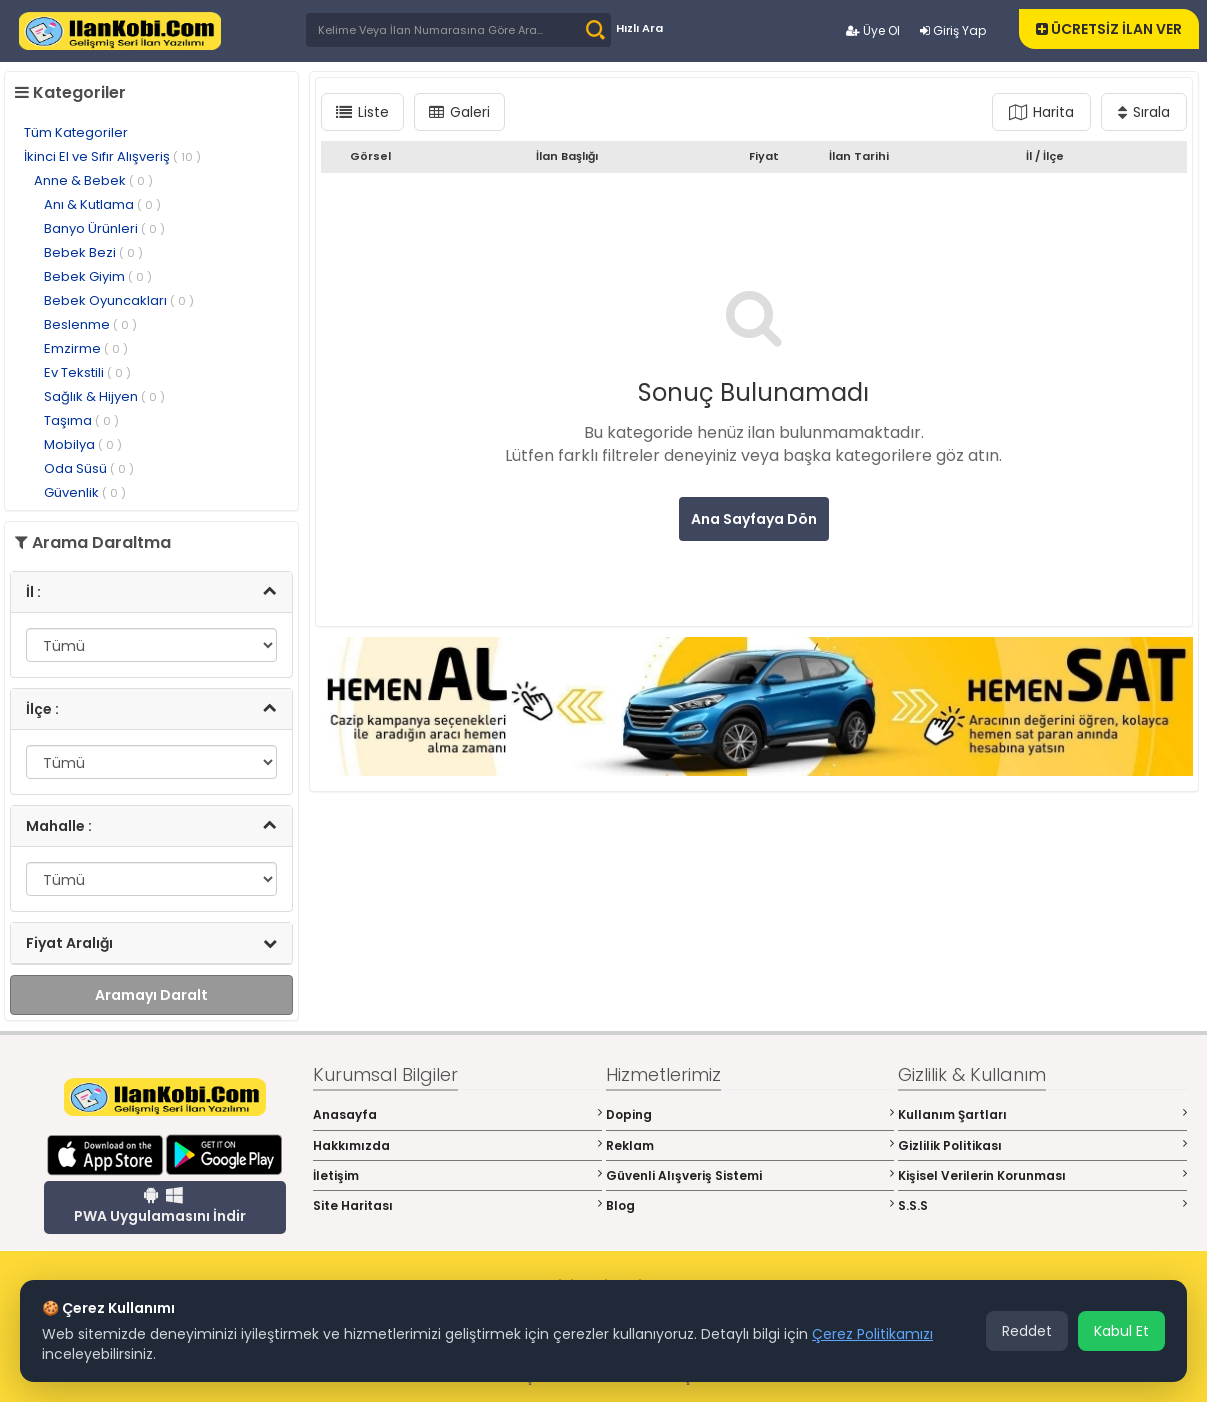  I want to click on Emzirme, so click(86, 348).